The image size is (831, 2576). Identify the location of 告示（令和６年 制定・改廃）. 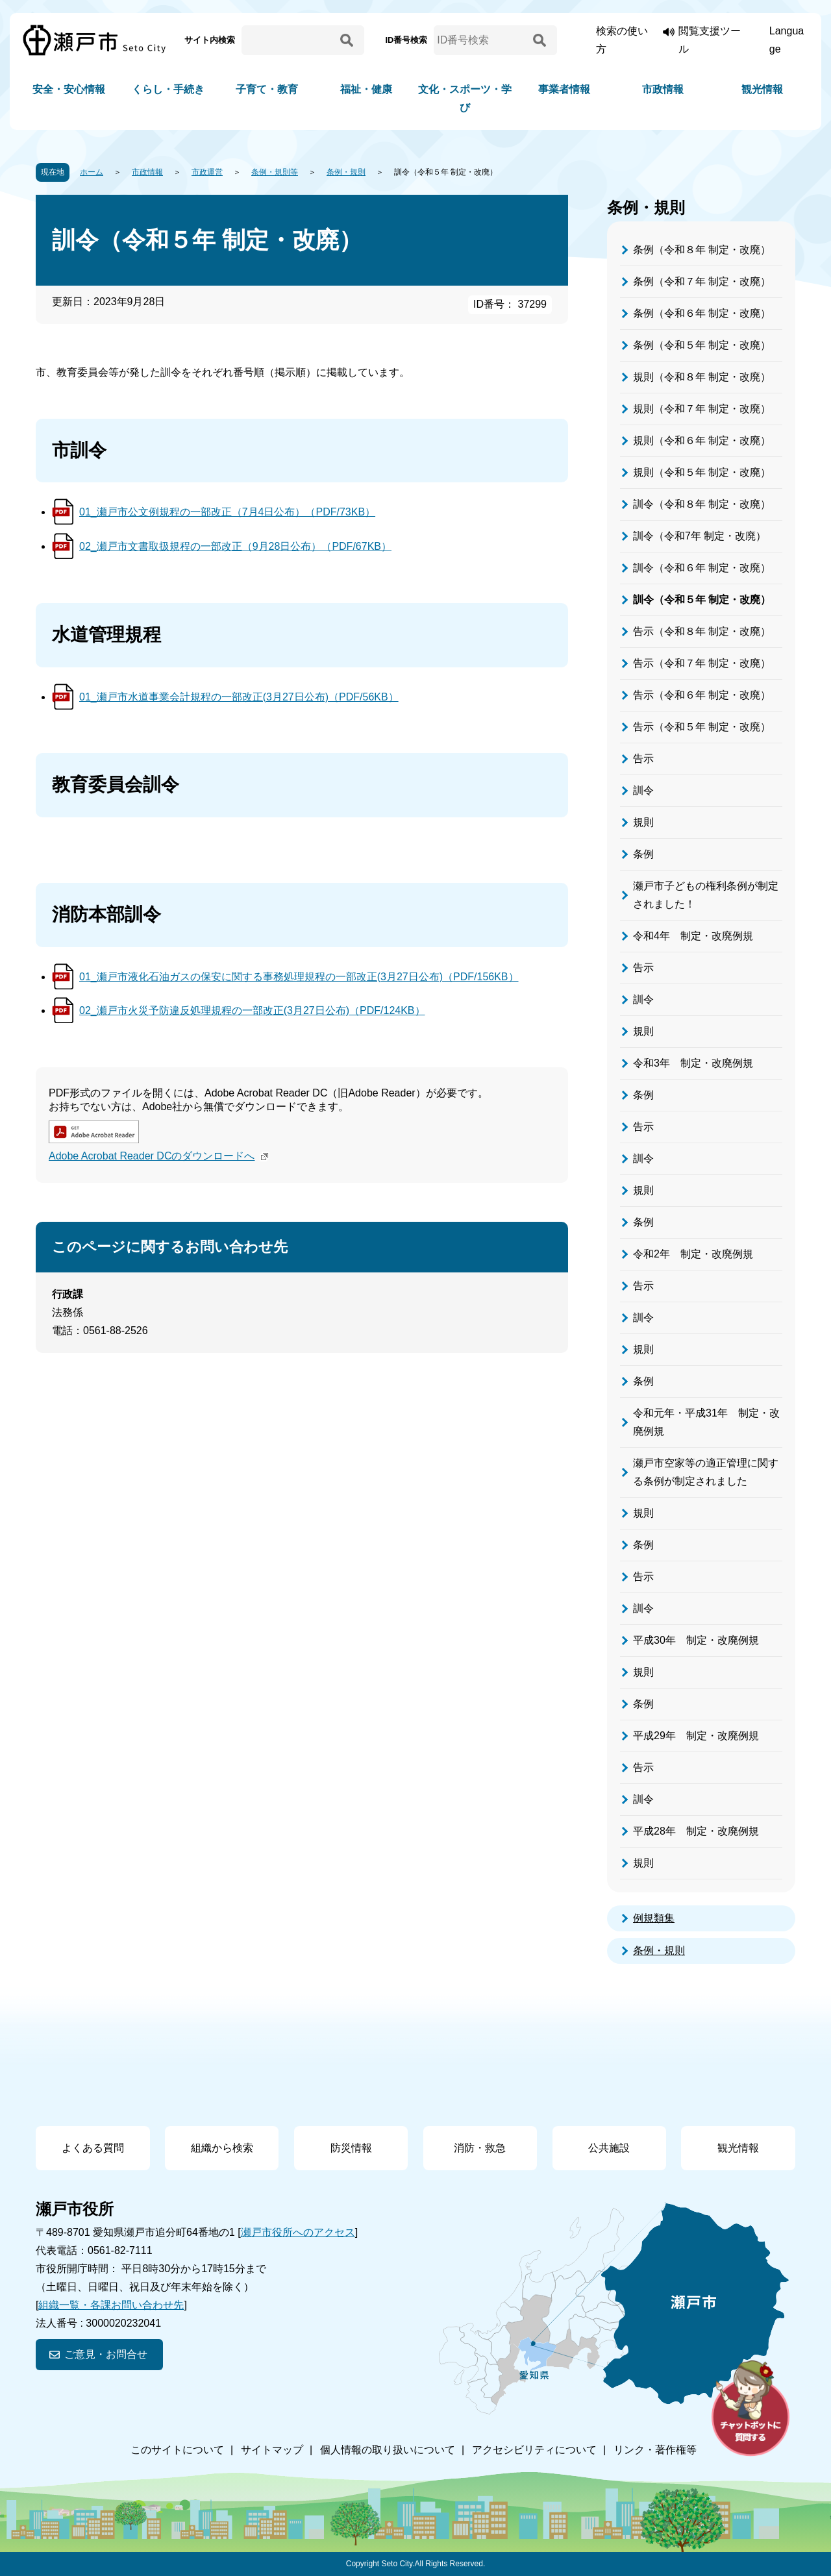
(702, 694).